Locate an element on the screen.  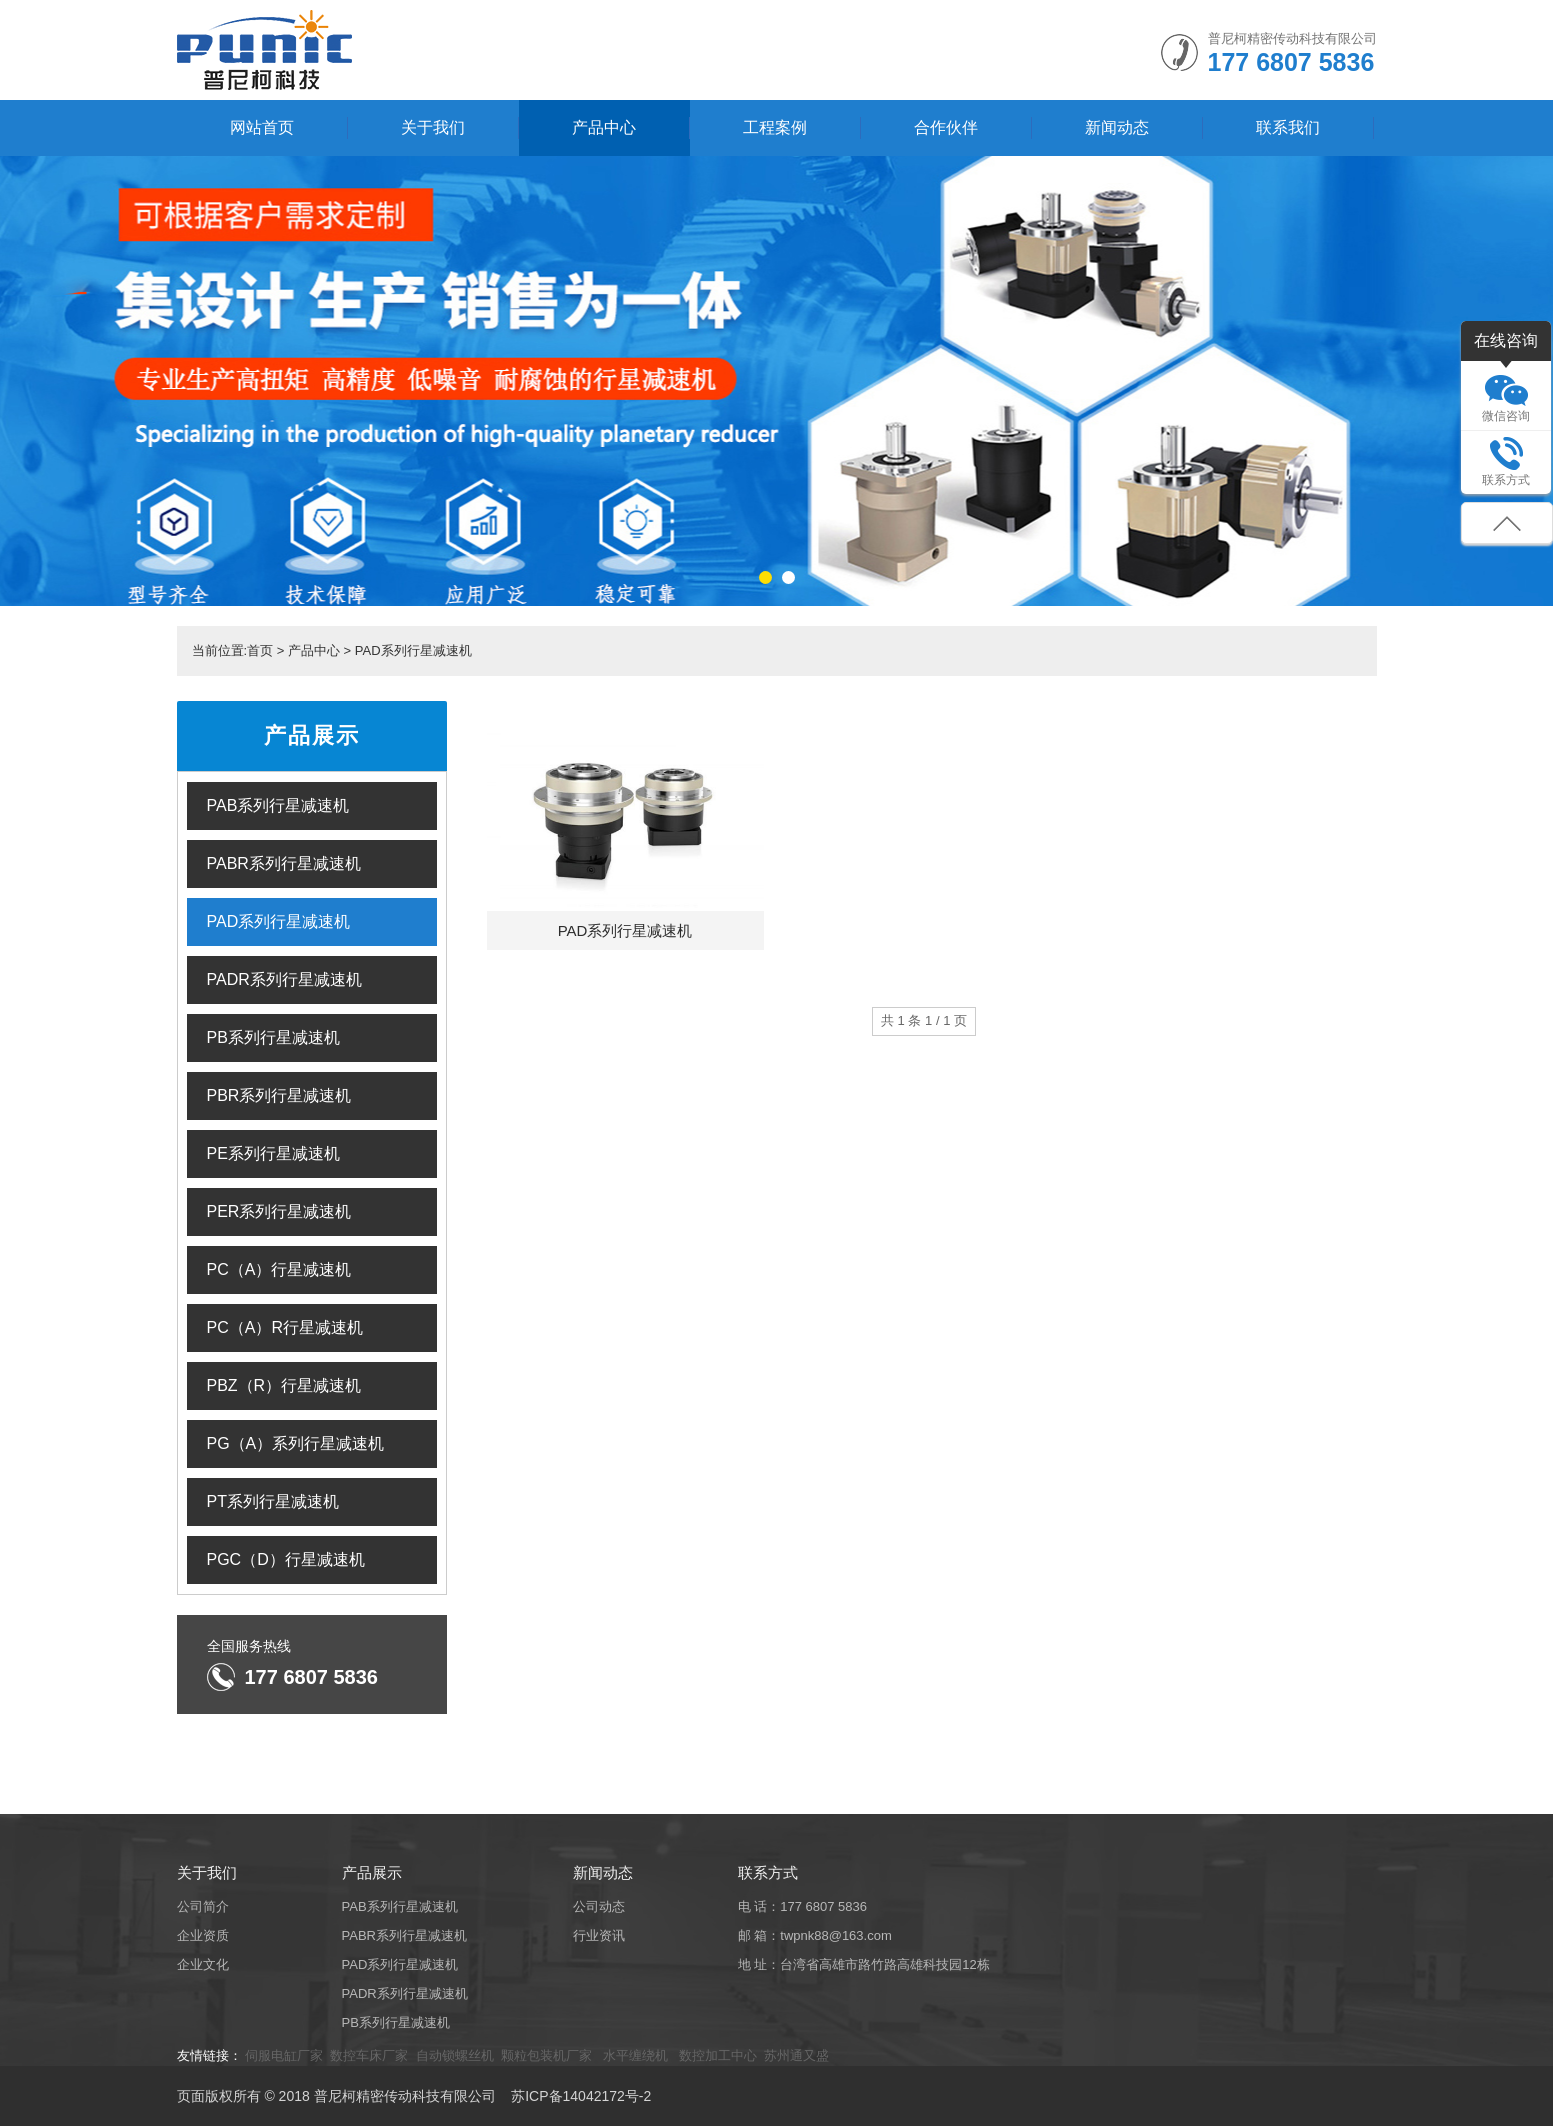
行业资讯 is located at coordinates (599, 1935).